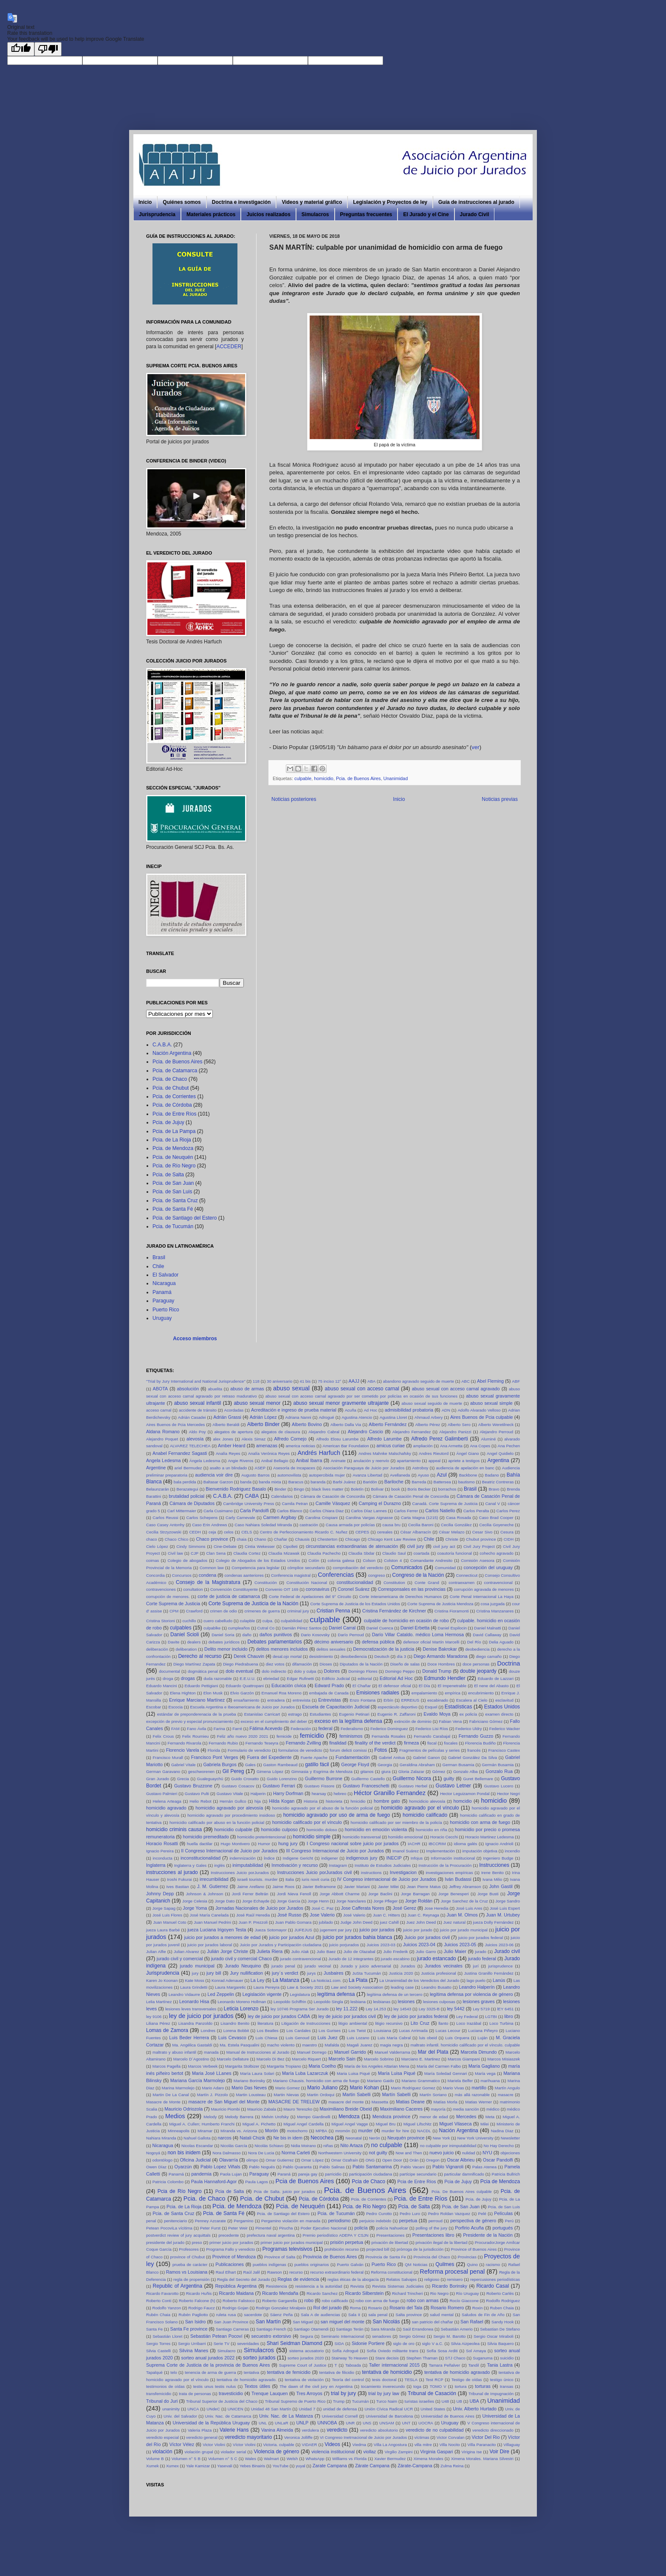  I want to click on CIDH, so click(509, 1539).